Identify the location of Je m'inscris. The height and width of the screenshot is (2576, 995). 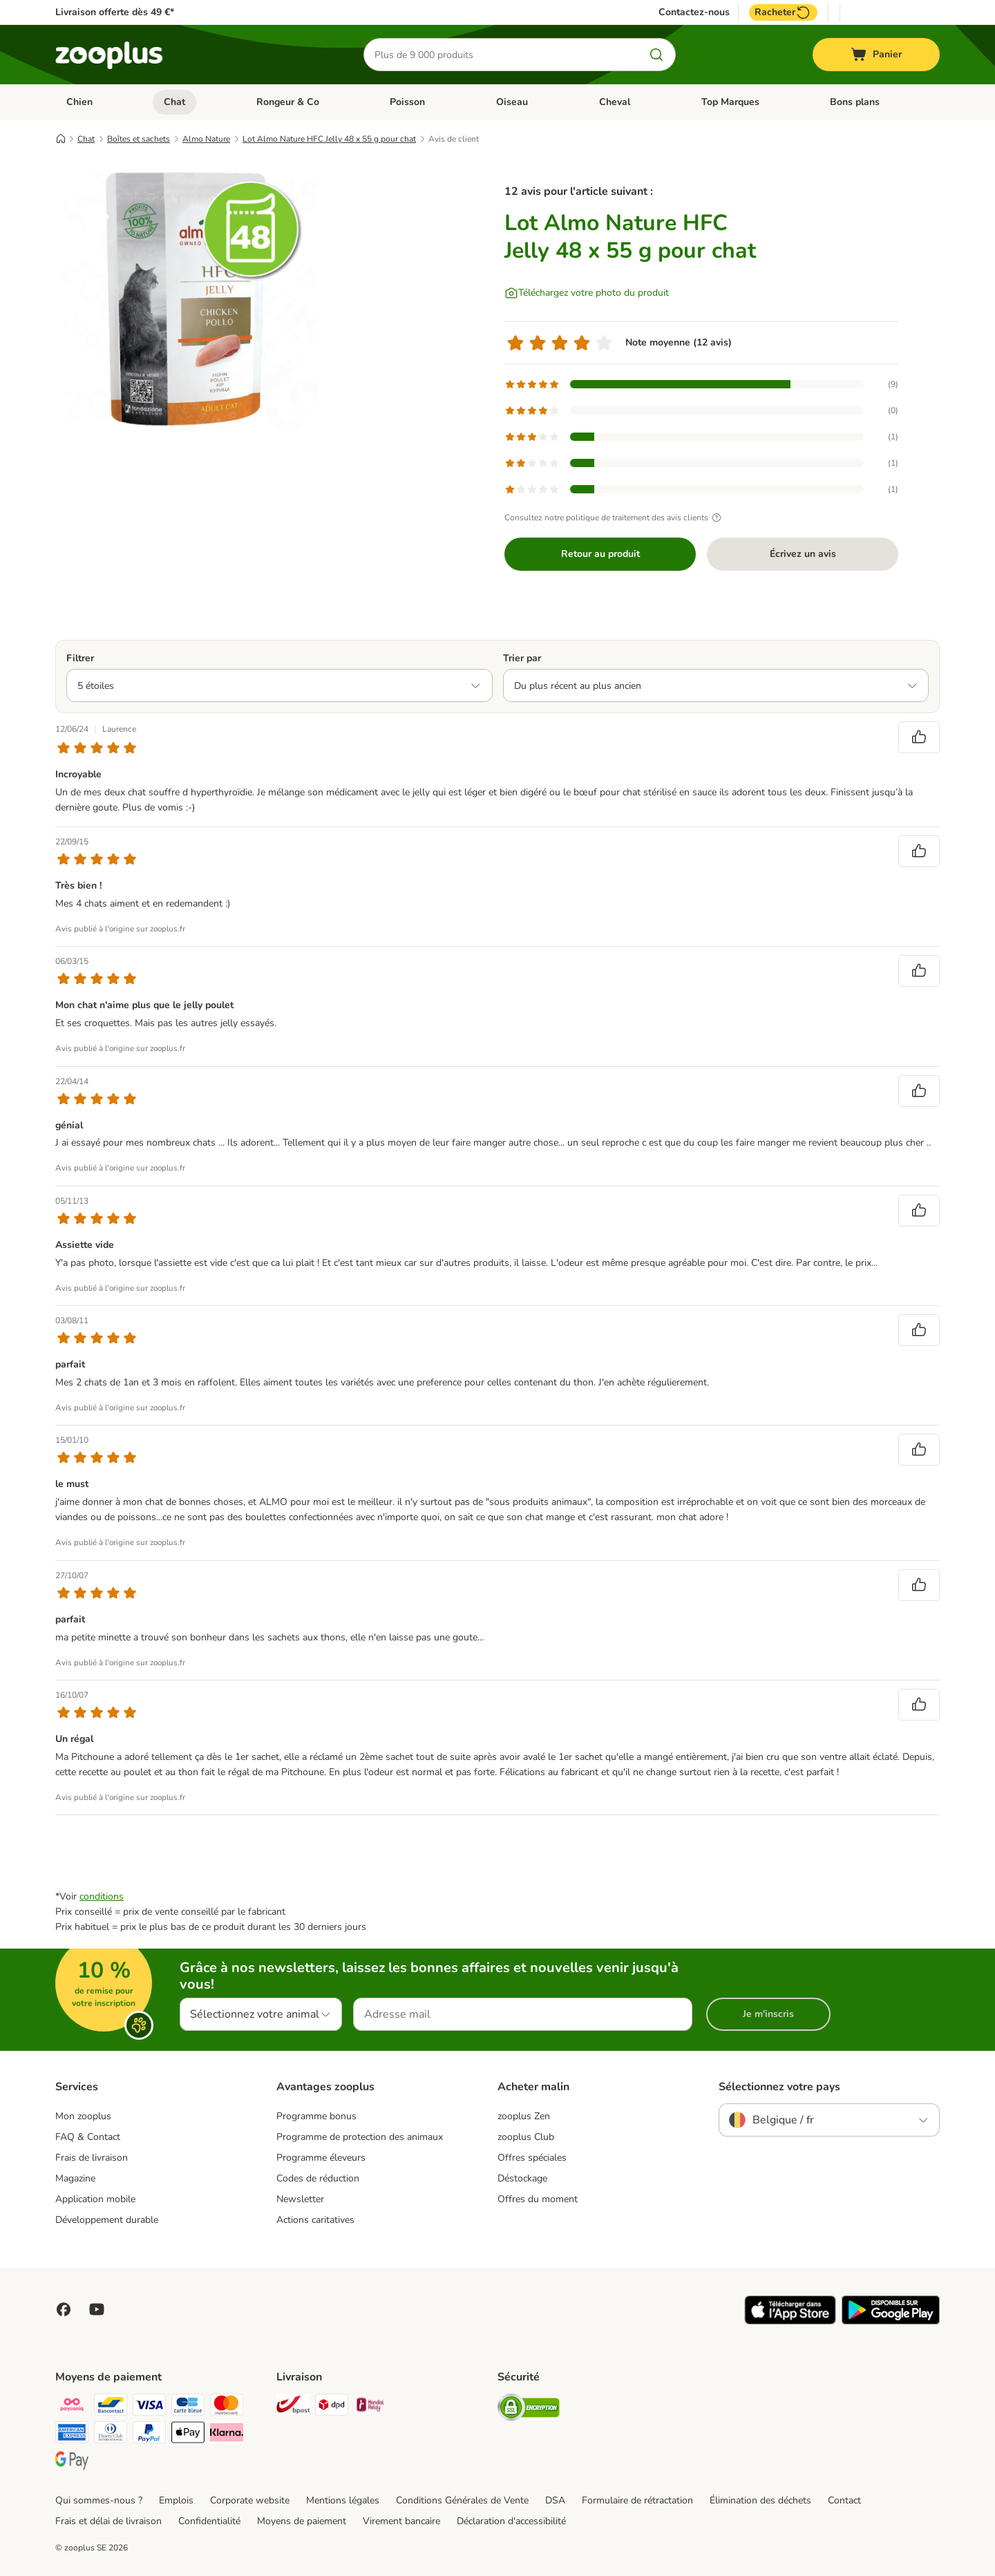
(768, 2013).